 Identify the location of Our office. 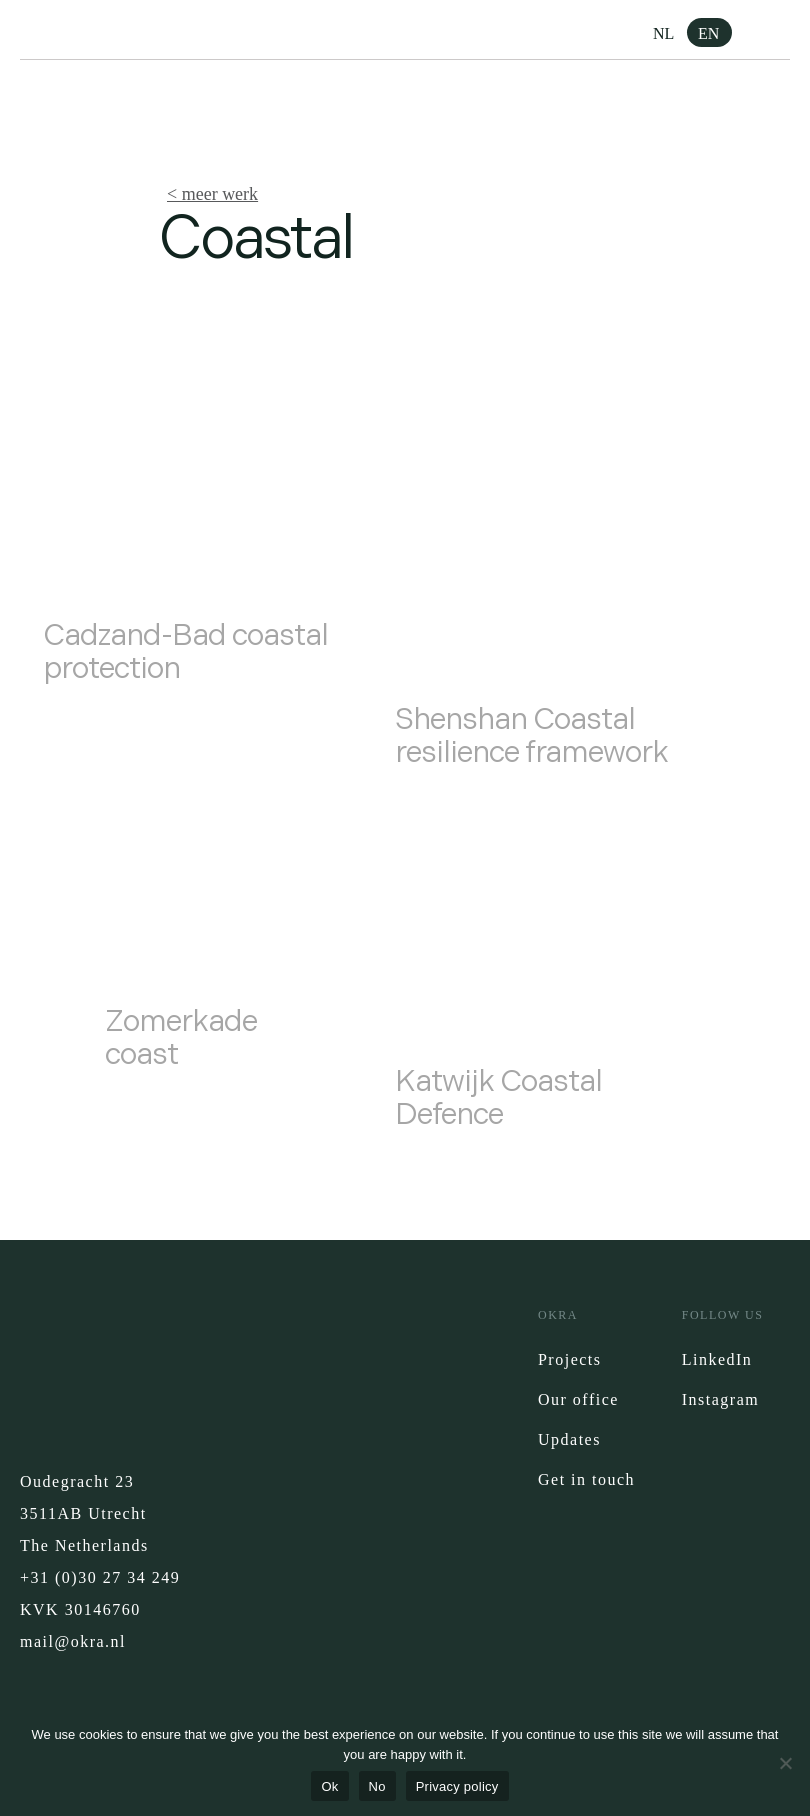
(578, 1399).